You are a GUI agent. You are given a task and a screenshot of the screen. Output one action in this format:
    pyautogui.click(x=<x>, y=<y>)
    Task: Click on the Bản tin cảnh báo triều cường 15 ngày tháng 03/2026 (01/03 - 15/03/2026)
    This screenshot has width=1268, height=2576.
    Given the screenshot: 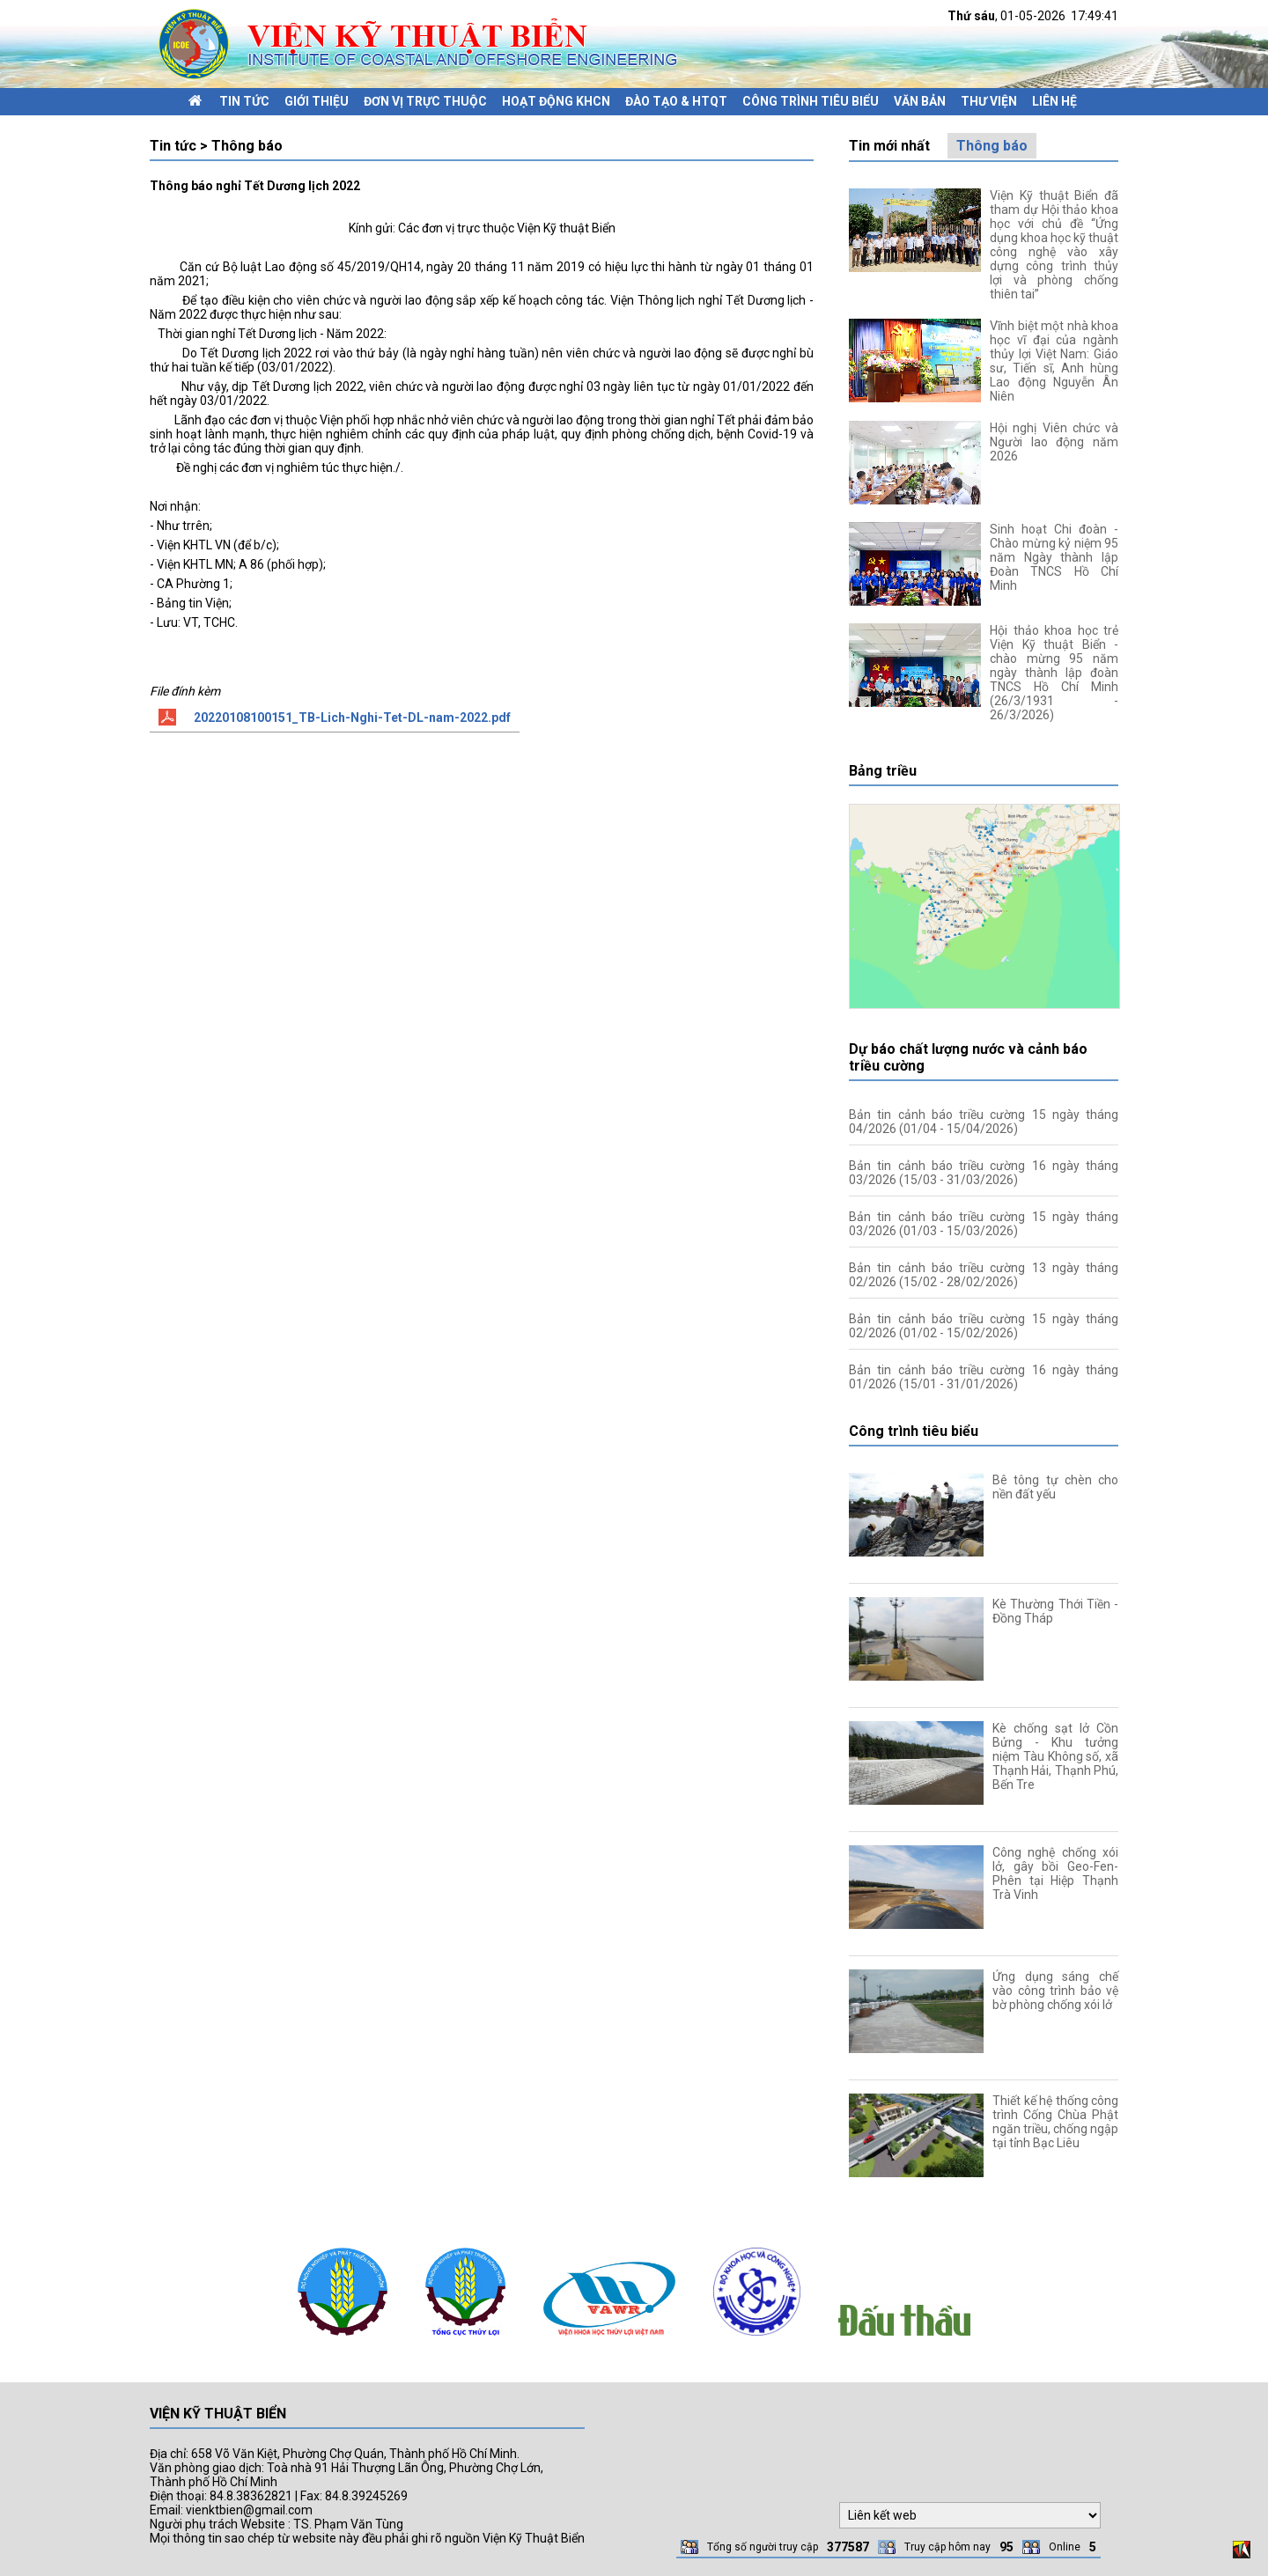 What is the action you would take?
    pyautogui.click(x=983, y=1224)
    